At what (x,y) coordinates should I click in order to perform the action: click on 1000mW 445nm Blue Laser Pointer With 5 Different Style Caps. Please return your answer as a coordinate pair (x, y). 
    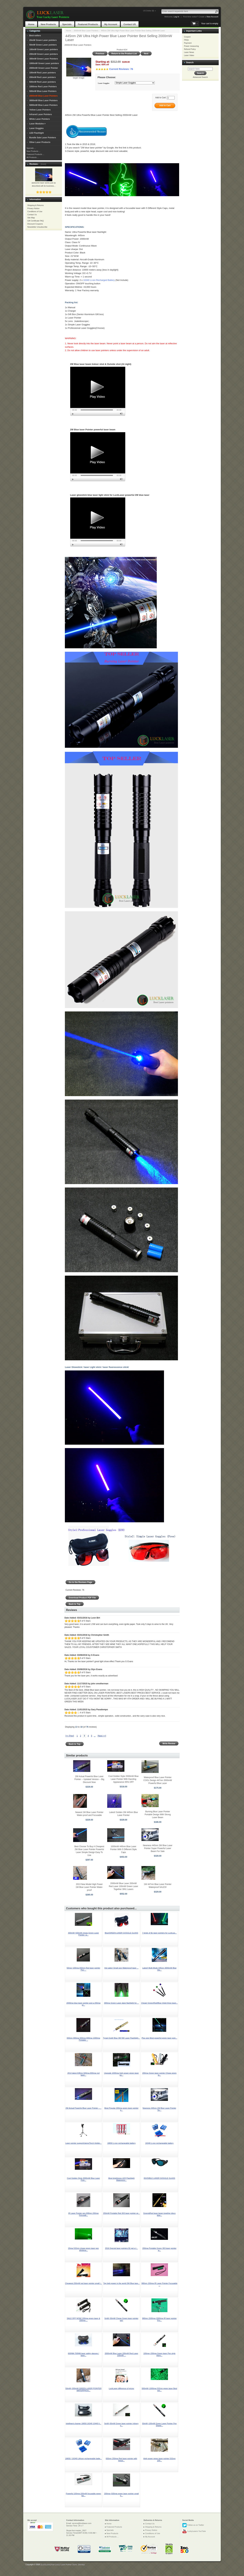
    Looking at the image, I should click on (123, 1849).